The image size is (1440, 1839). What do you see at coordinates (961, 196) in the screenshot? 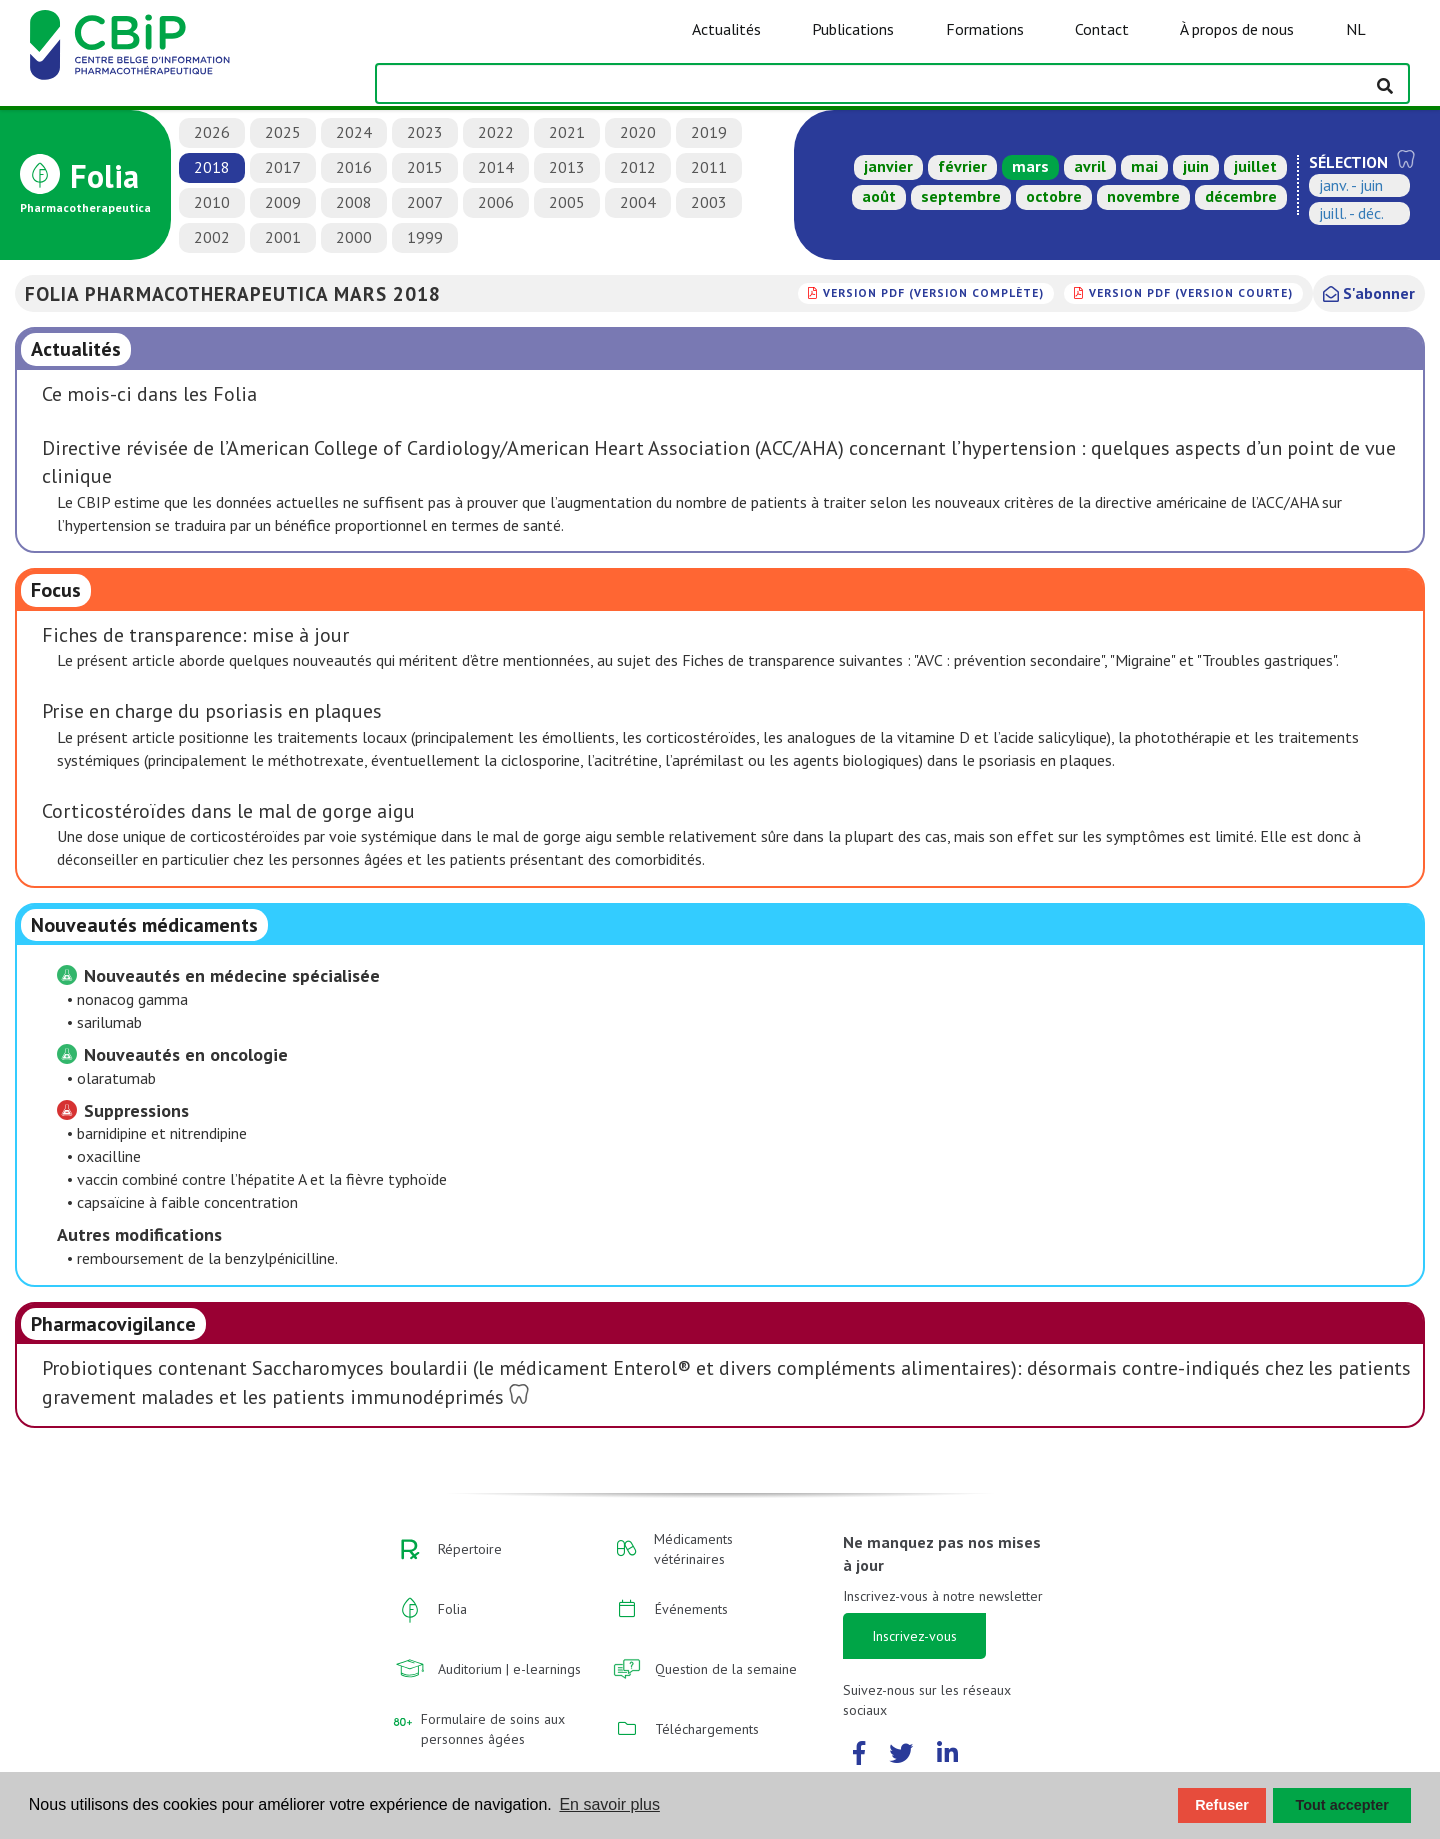
I see `septembre` at bounding box center [961, 196].